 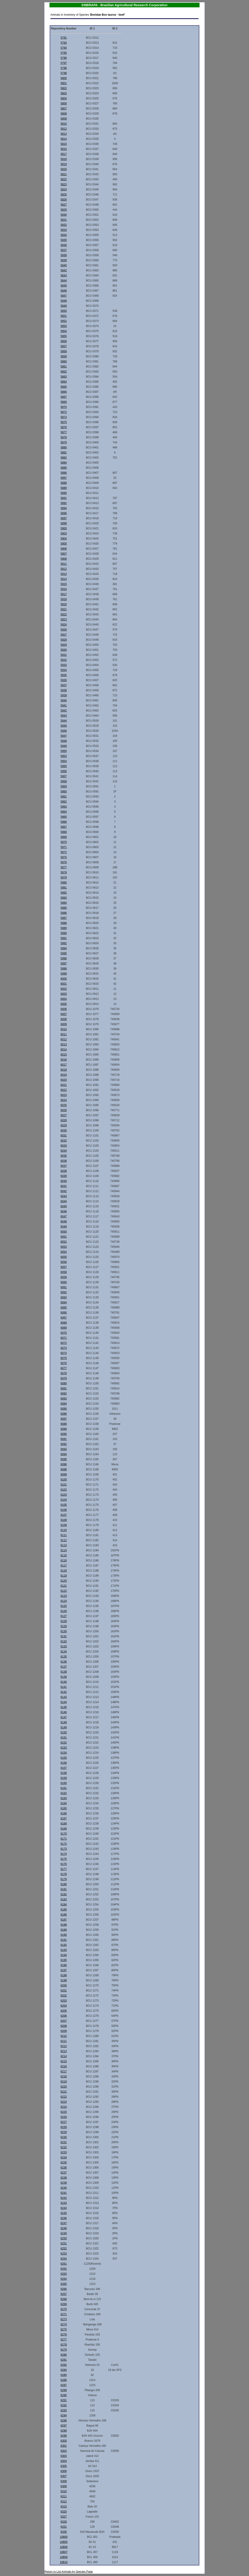 I want to click on 6236, so click(x=64, y=2167).